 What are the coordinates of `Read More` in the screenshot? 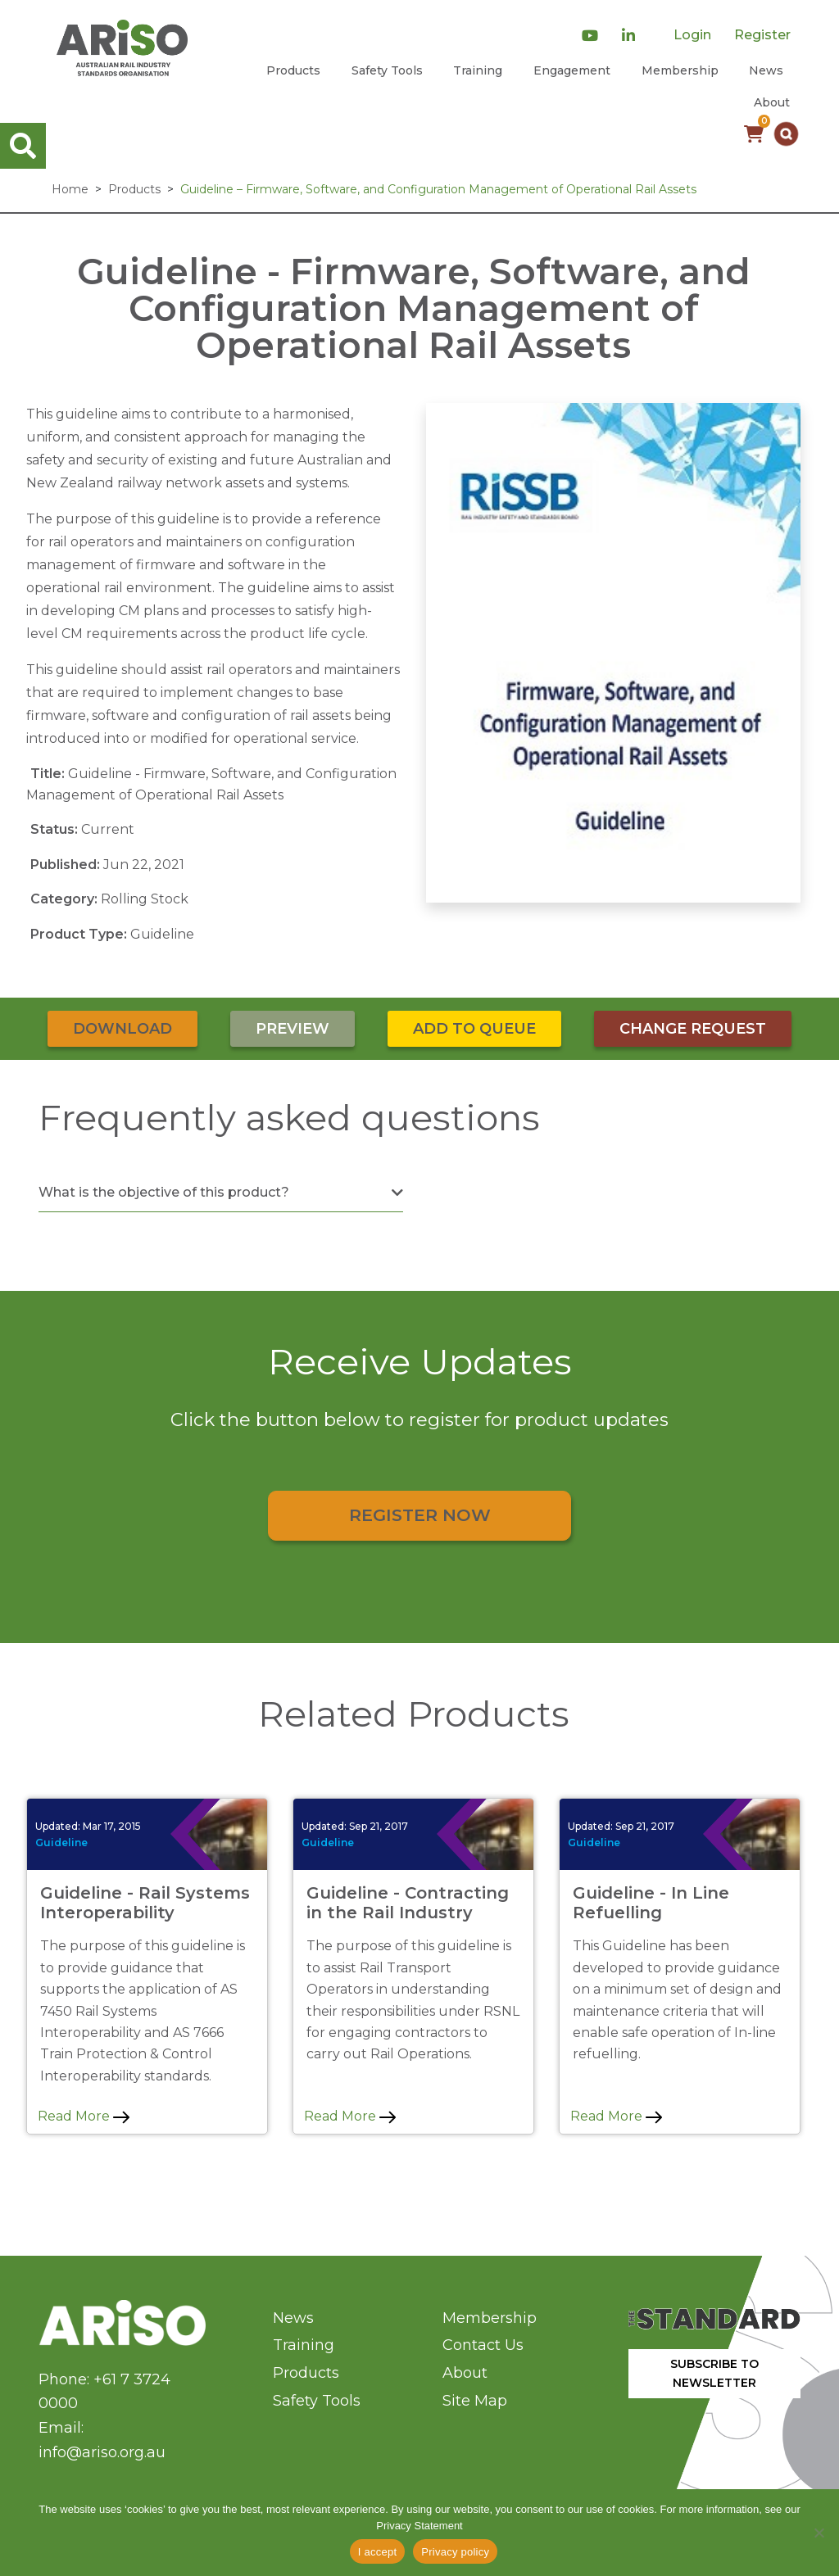 It's located at (83, 2116).